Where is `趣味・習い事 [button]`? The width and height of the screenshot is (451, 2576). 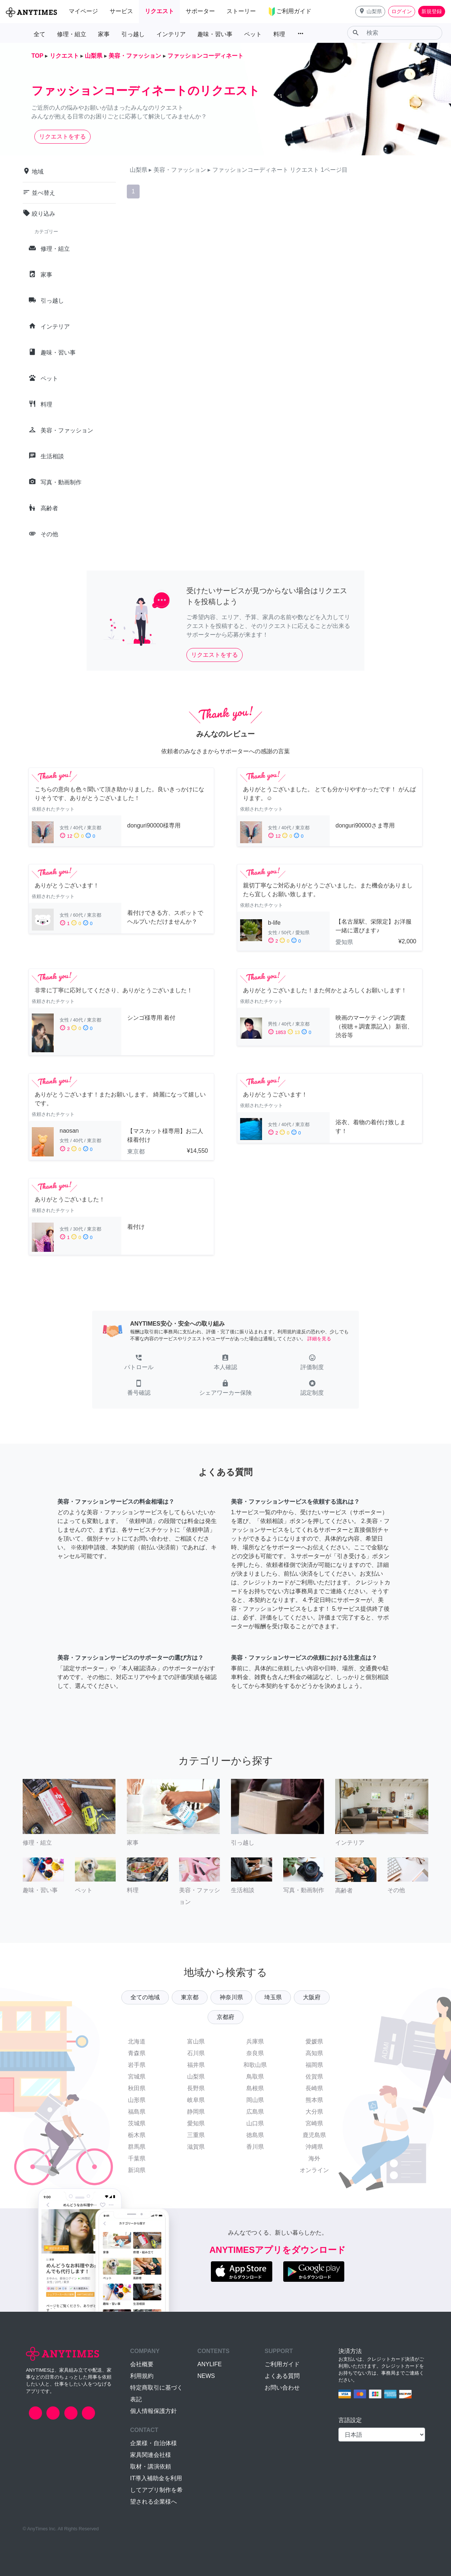
趣味・習い事 [button] is located at coordinates (214, 34).